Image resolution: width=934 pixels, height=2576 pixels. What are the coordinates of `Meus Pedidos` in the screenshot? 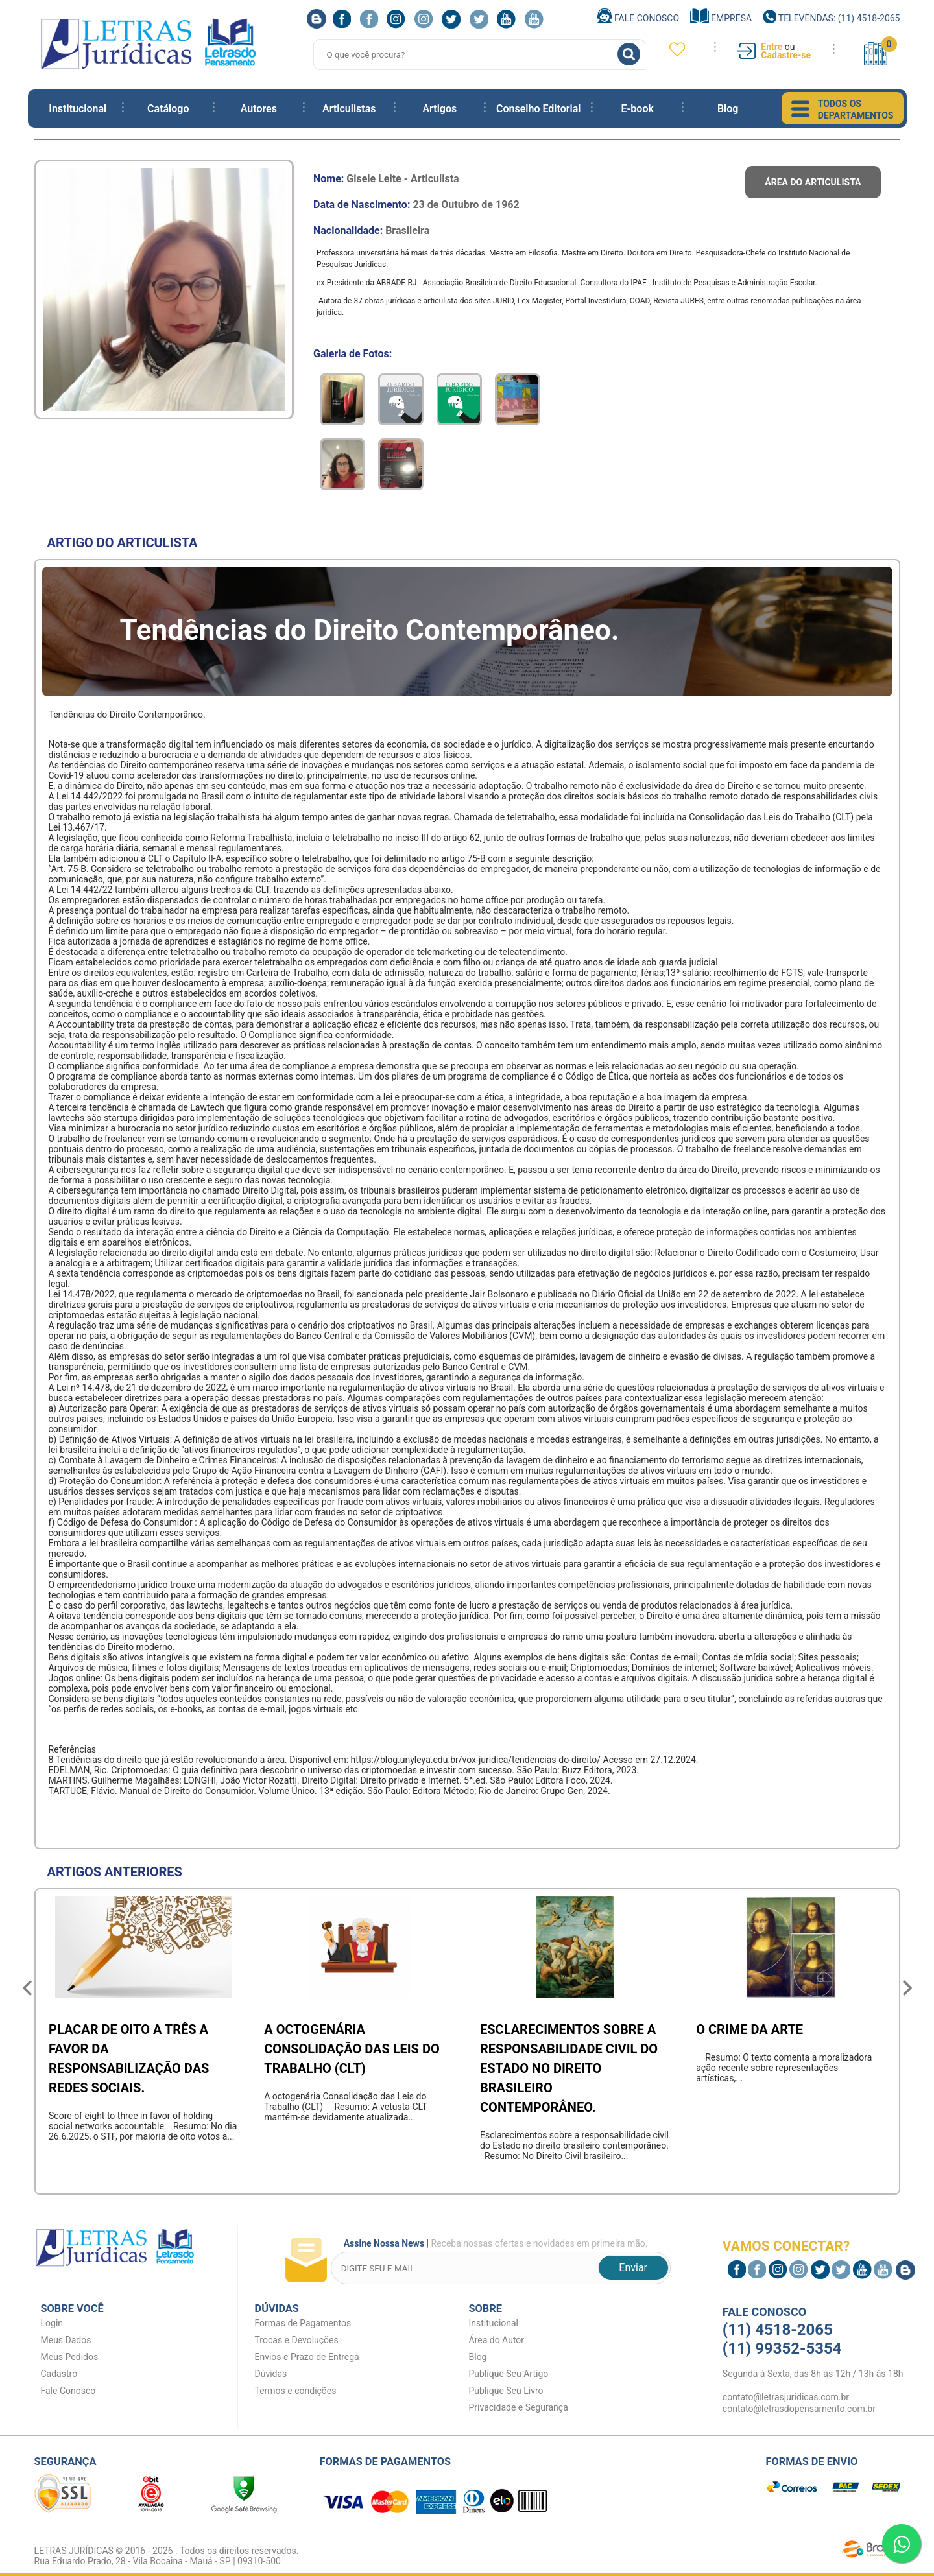 It's located at (70, 2357).